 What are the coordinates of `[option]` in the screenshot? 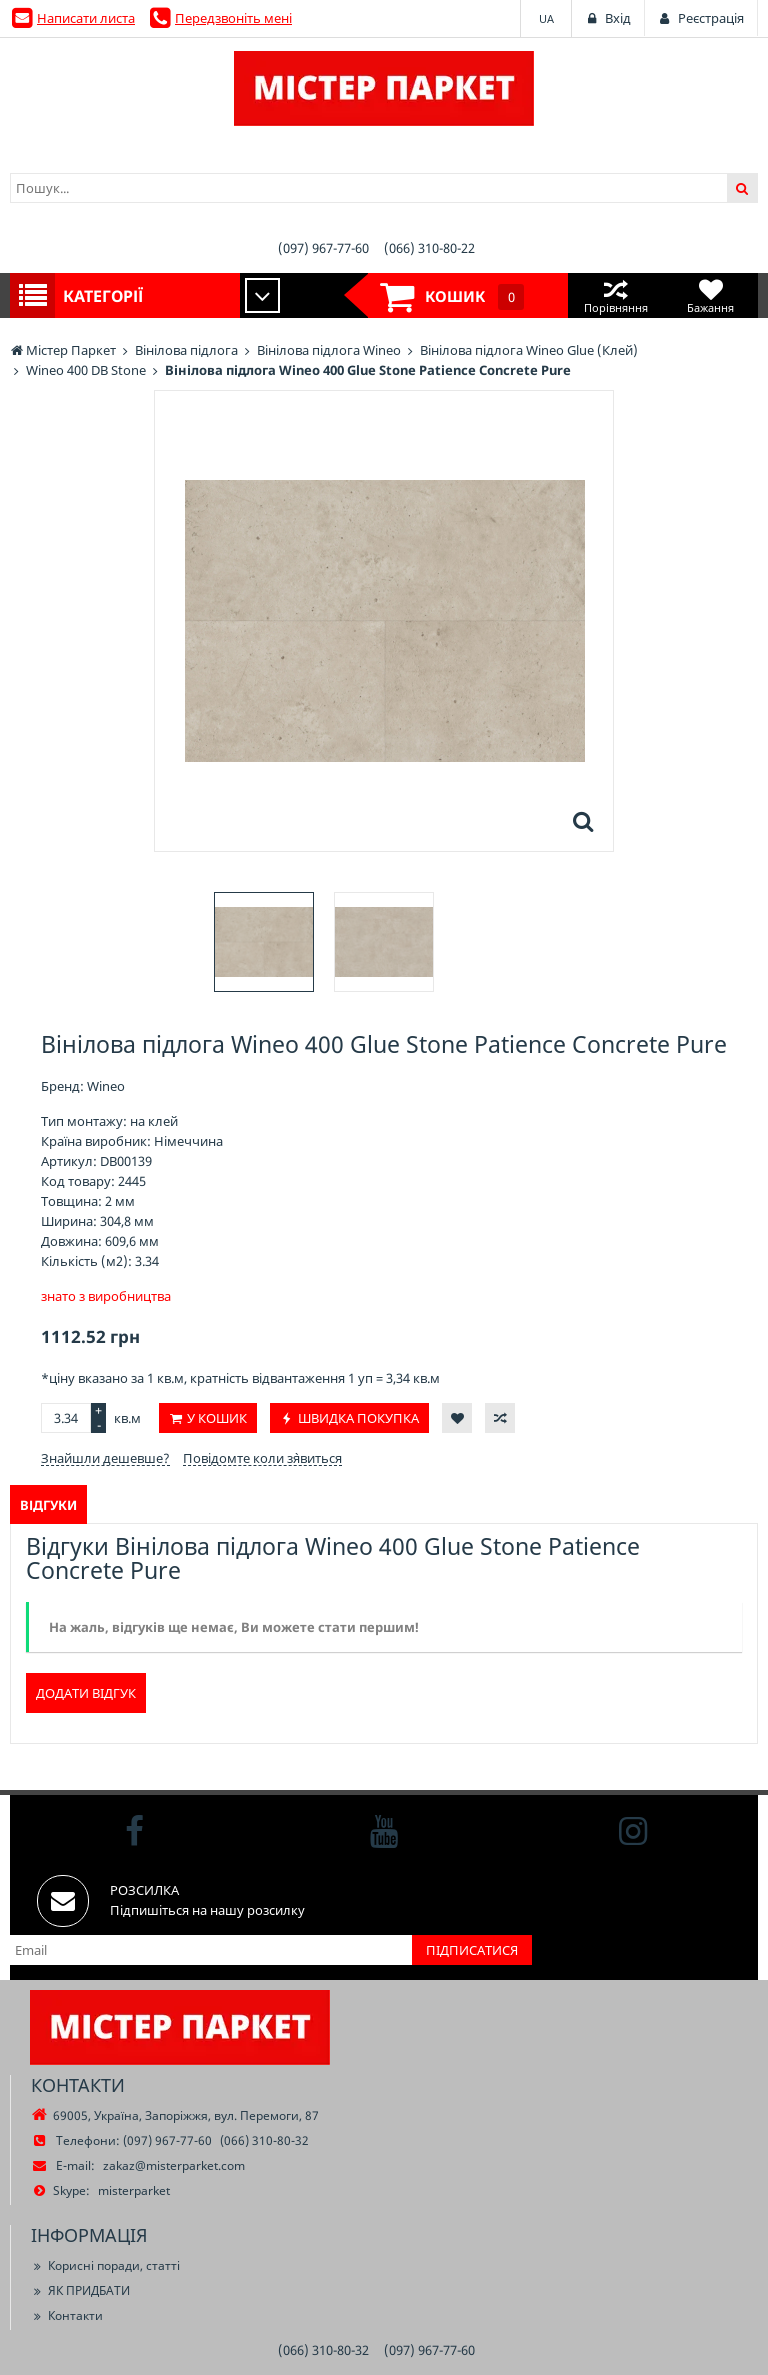 It's located at (264, 942).